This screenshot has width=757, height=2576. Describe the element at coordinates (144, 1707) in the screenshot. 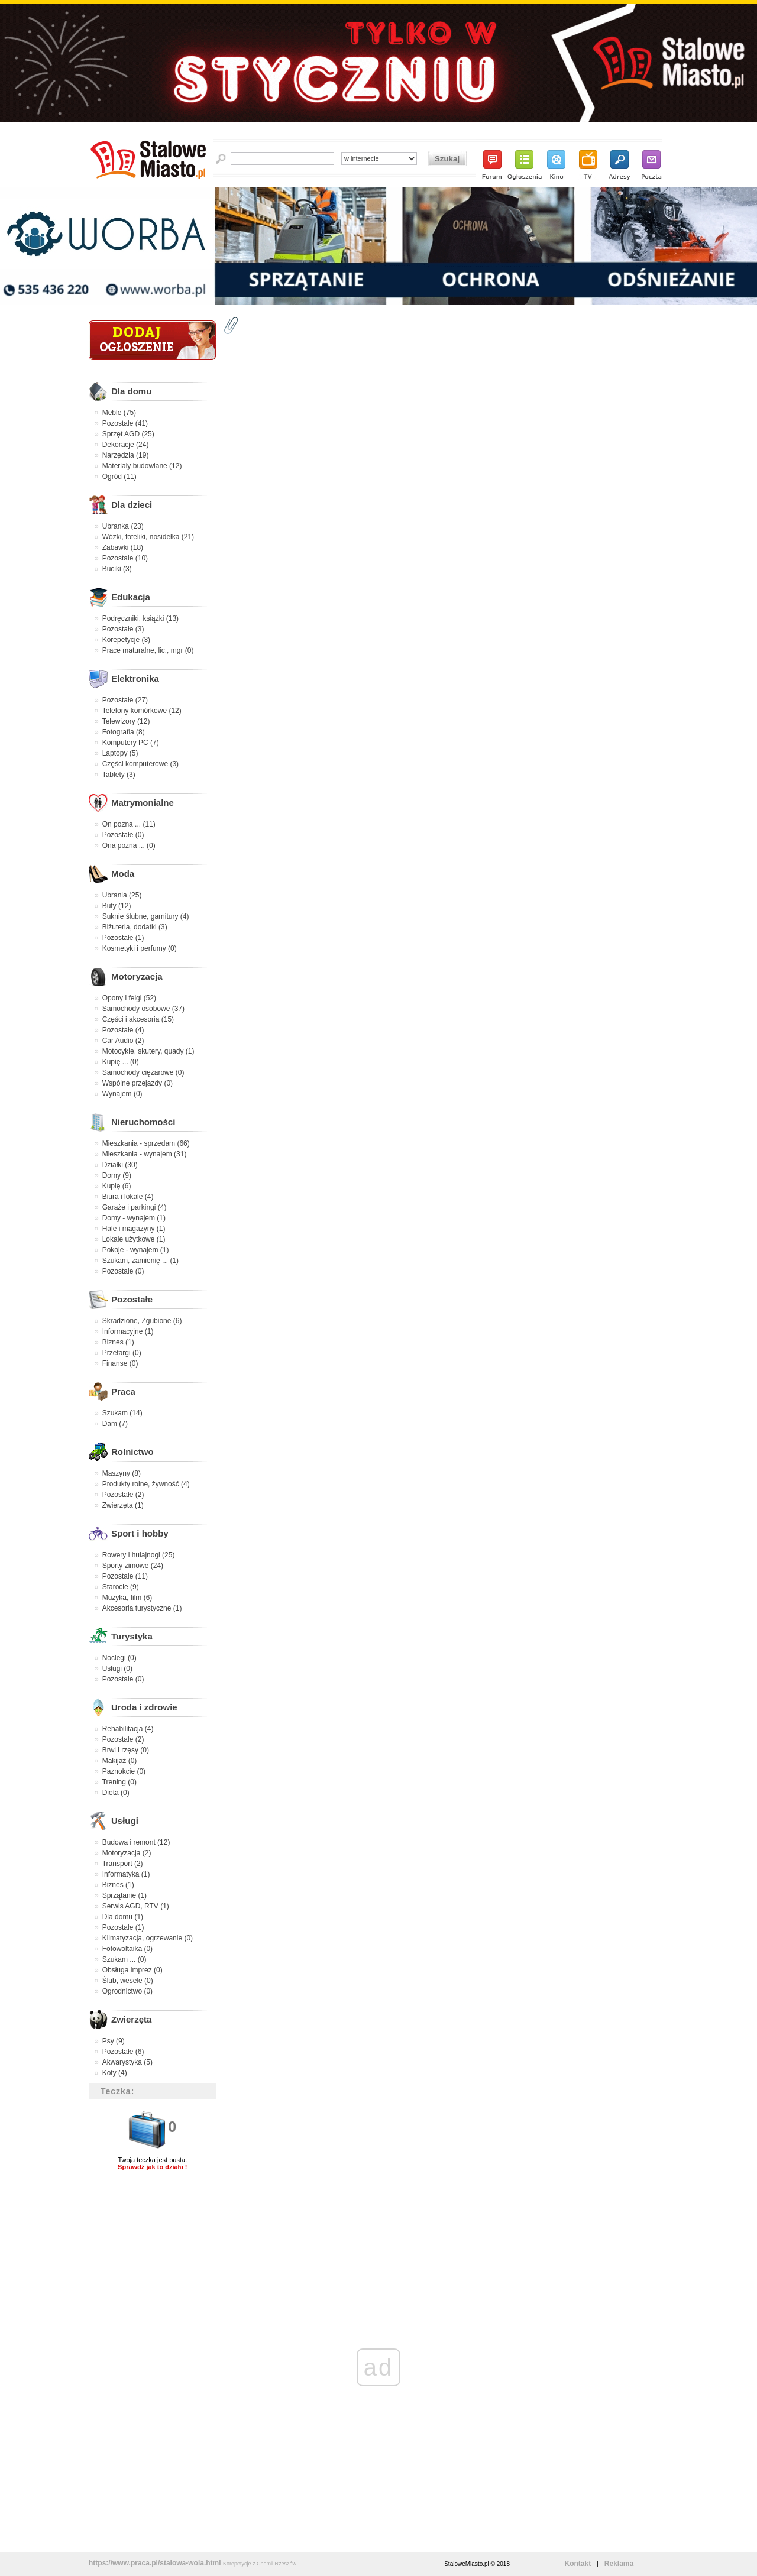

I see `Uroda i zdrowie` at that location.